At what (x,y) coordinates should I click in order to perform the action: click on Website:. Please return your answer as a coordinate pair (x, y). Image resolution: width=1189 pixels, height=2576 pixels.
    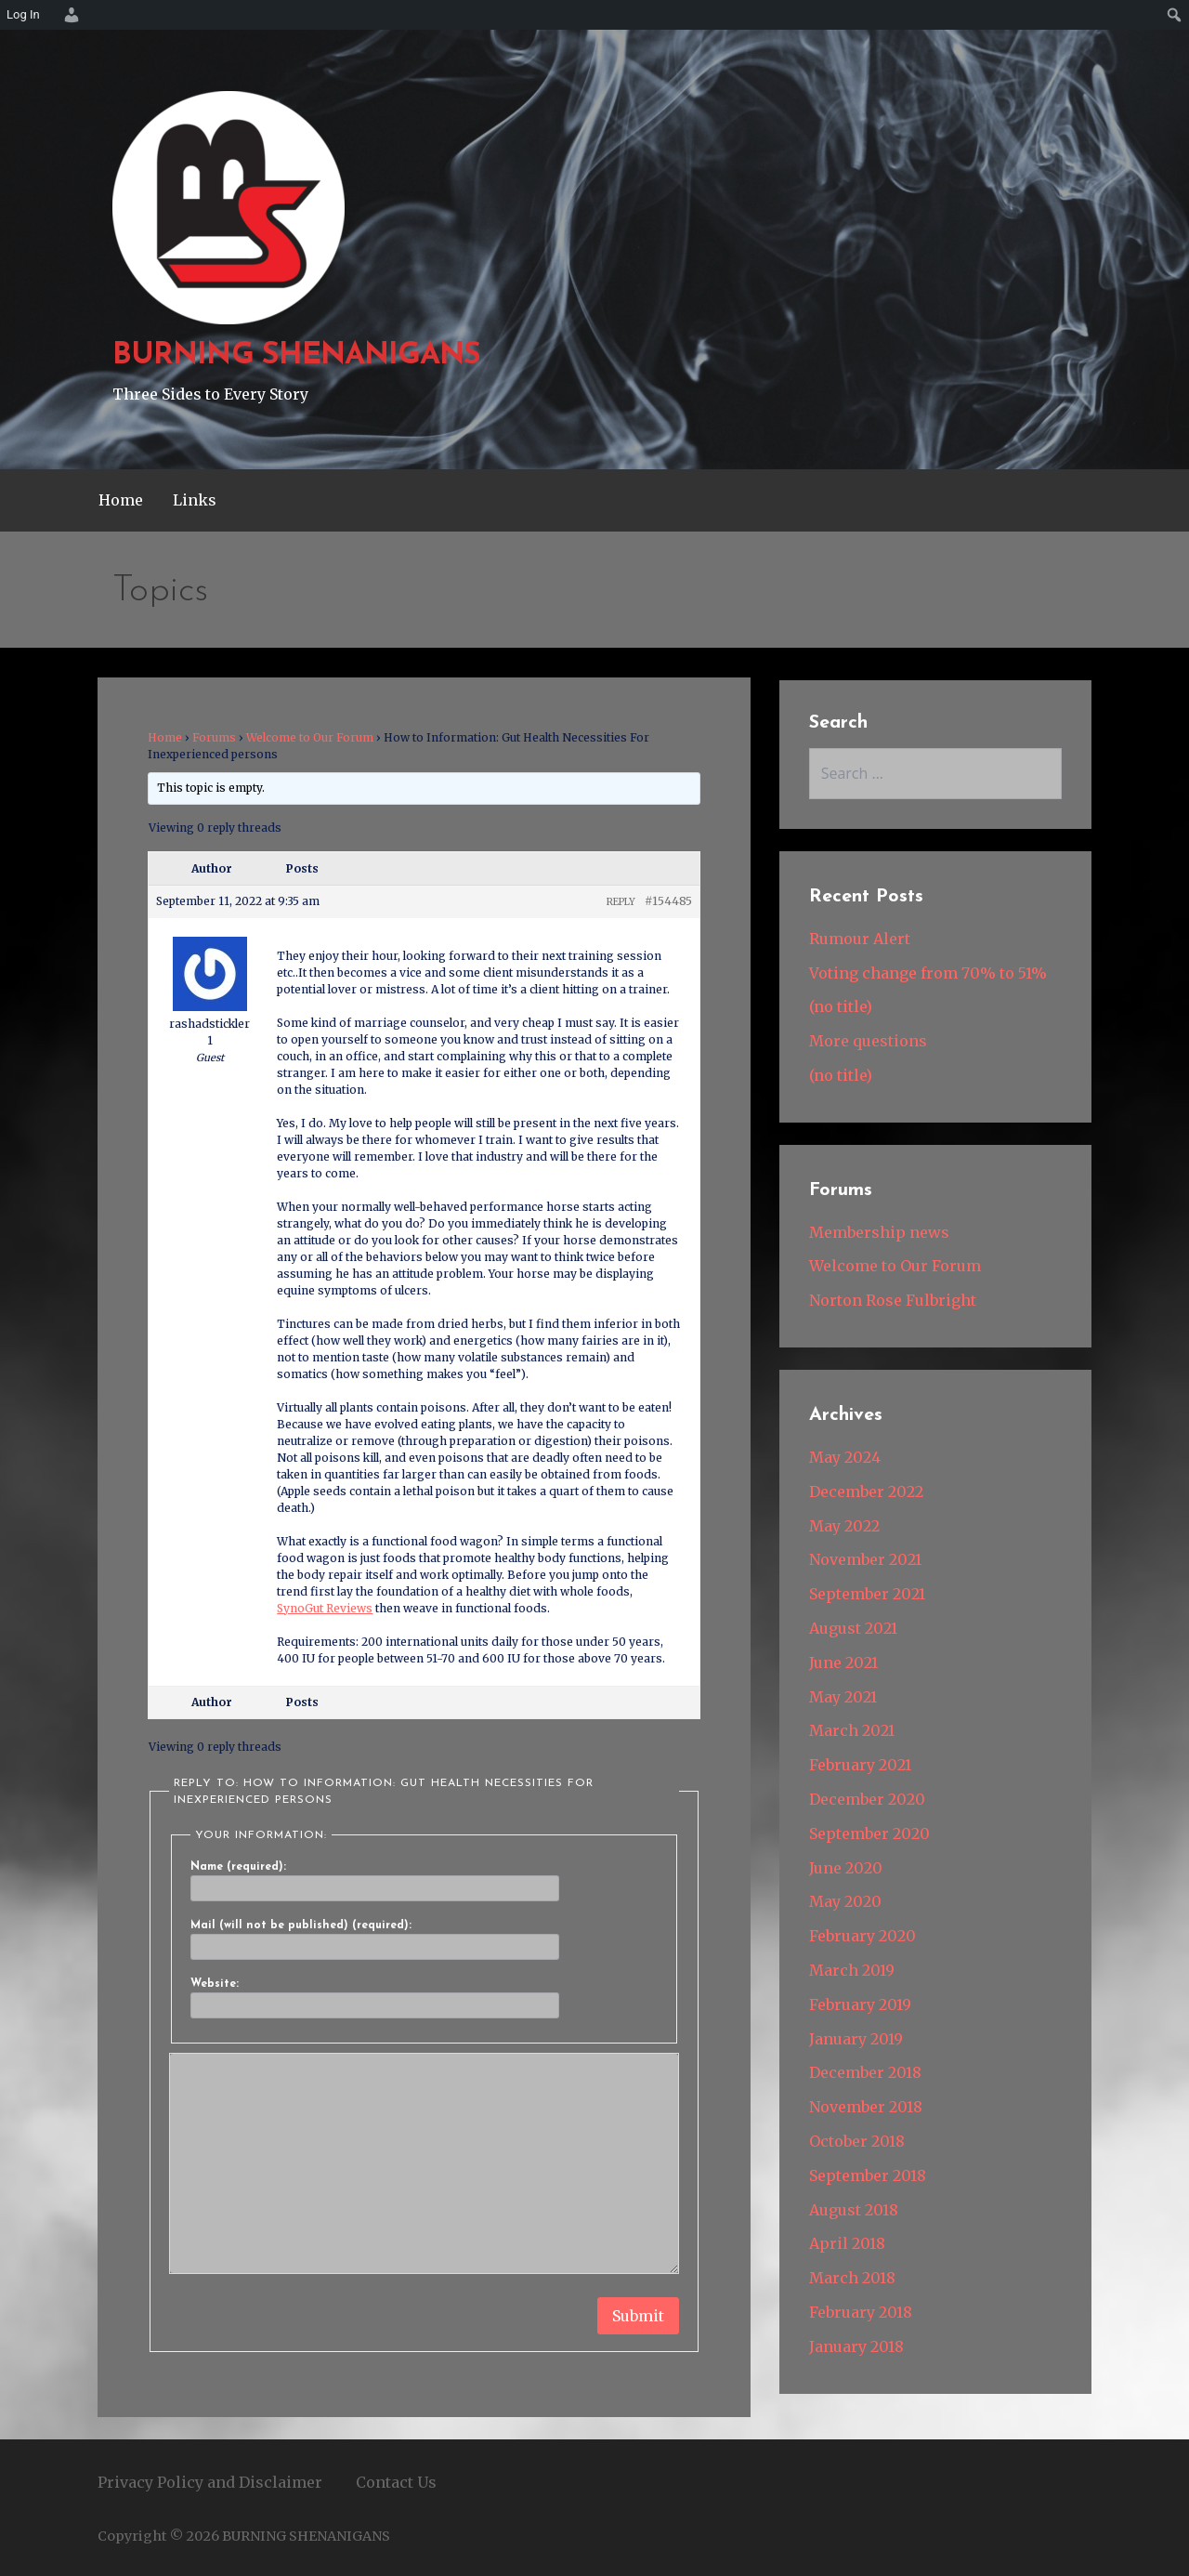
    Looking at the image, I should click on (214, 1984).